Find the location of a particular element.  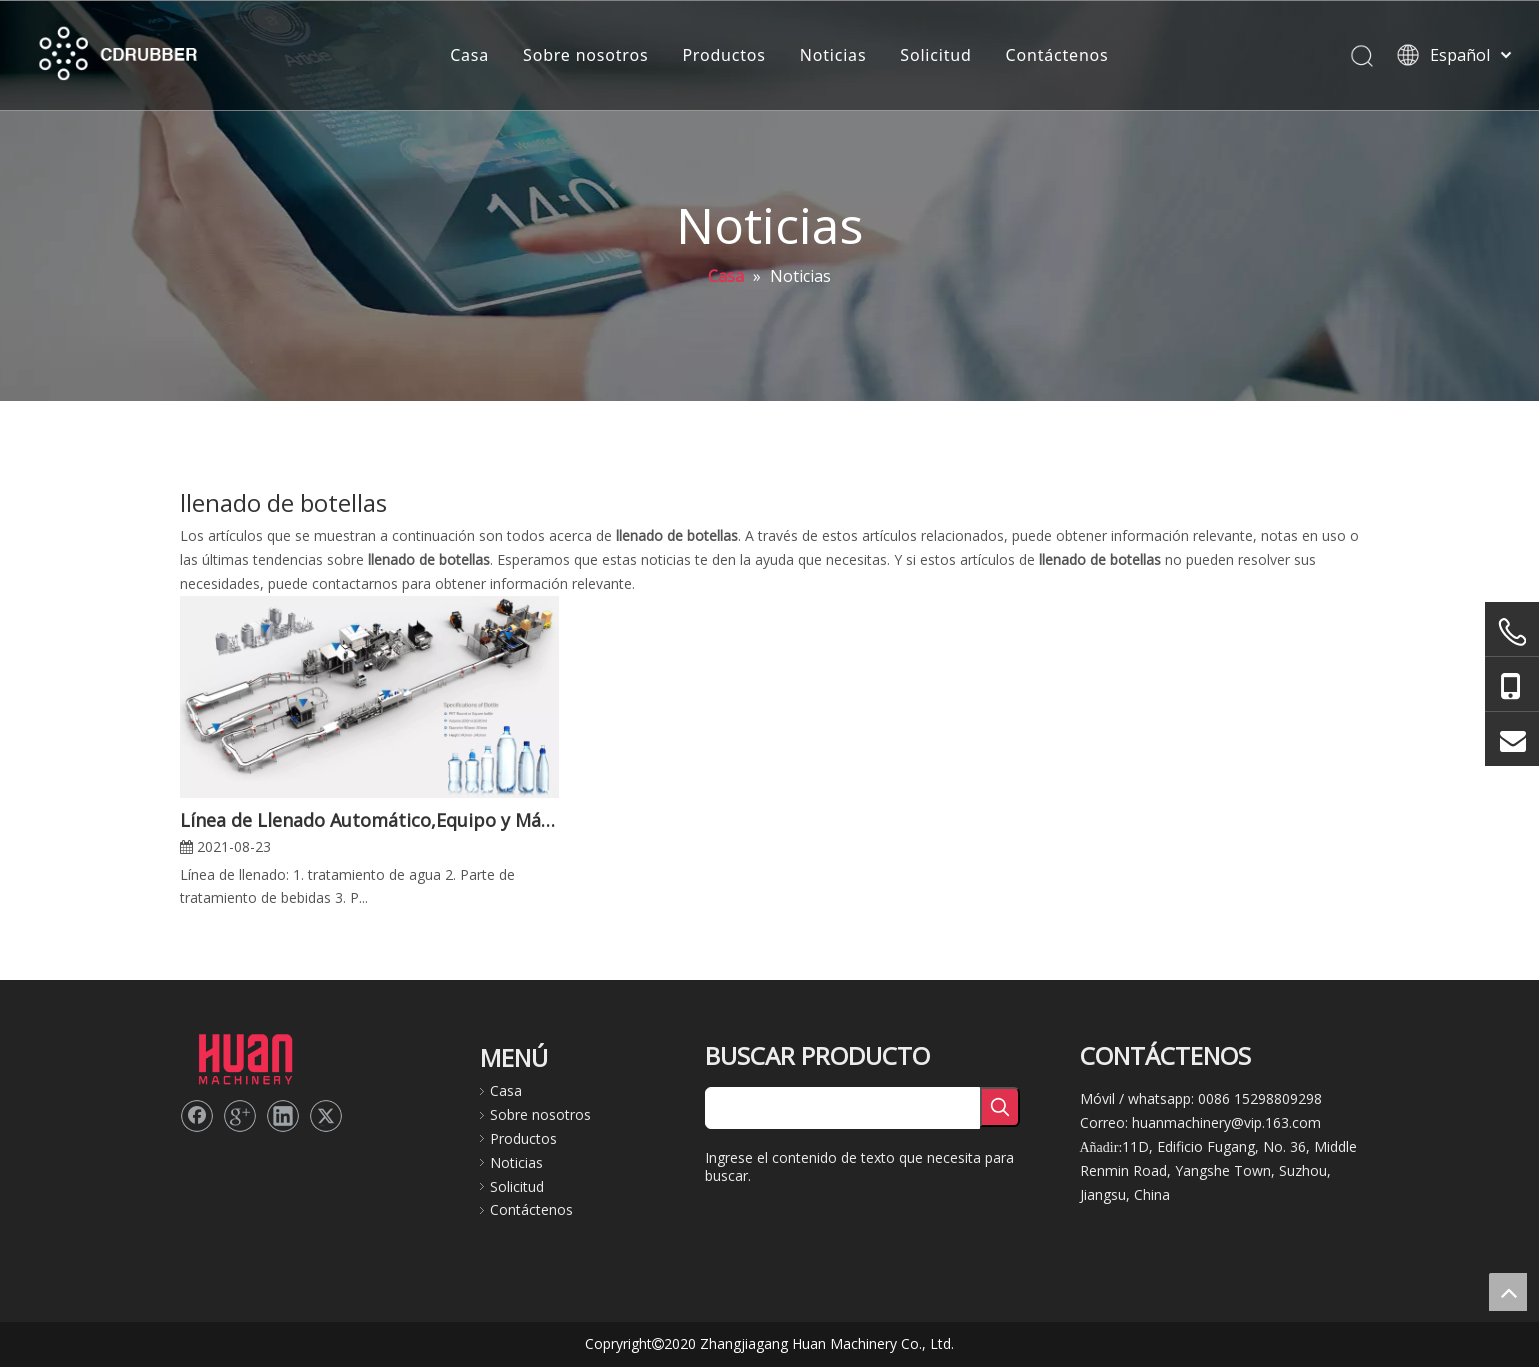

[searchProd] is located at coordinates (842, 1108).